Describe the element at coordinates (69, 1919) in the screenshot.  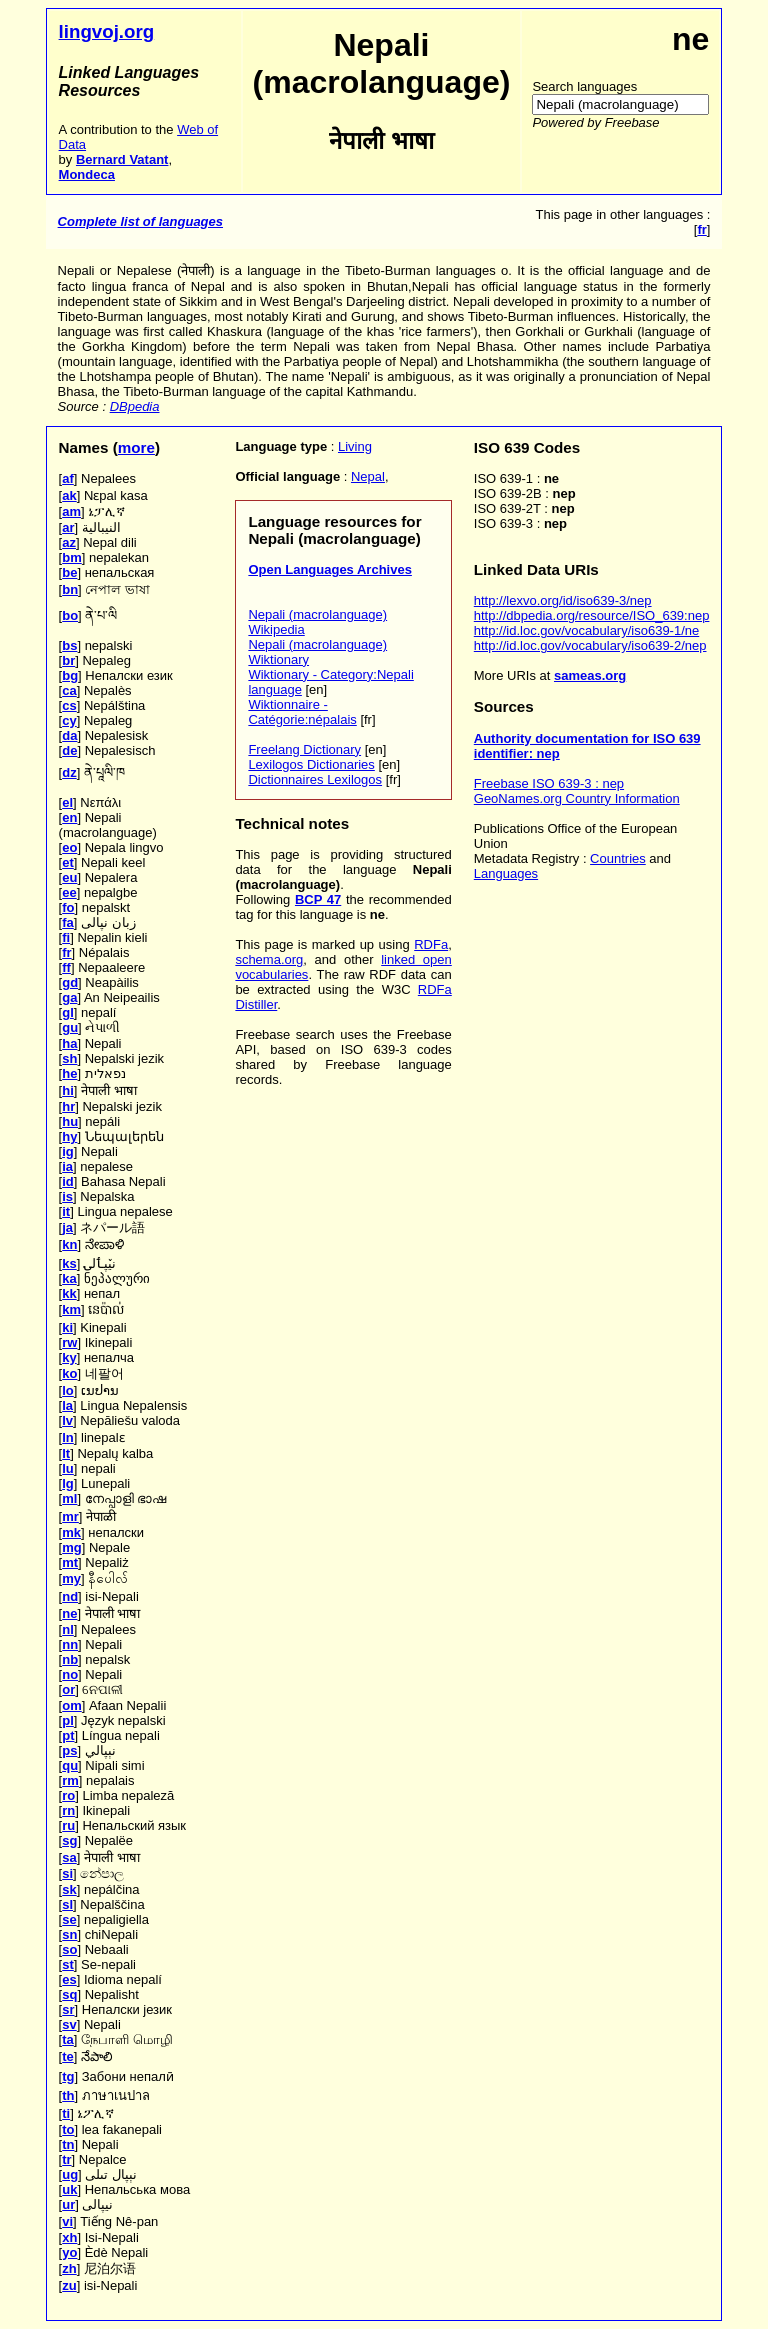
I see `se` at that location.